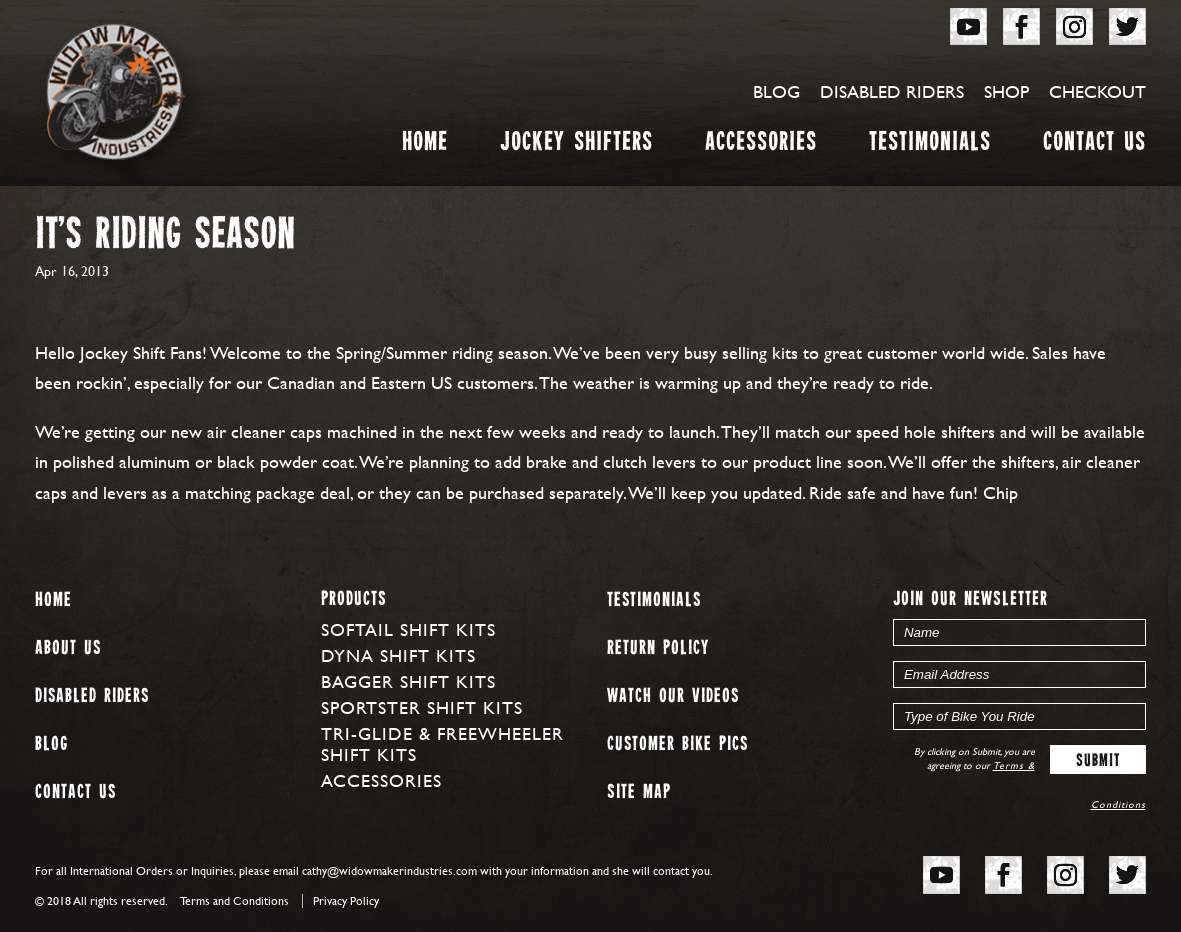 This screenshot has width=1181, height=932. What do you see at coordinates (776, 91) in the screenshot?
I see `Blog` at bounding box center [776, 91].